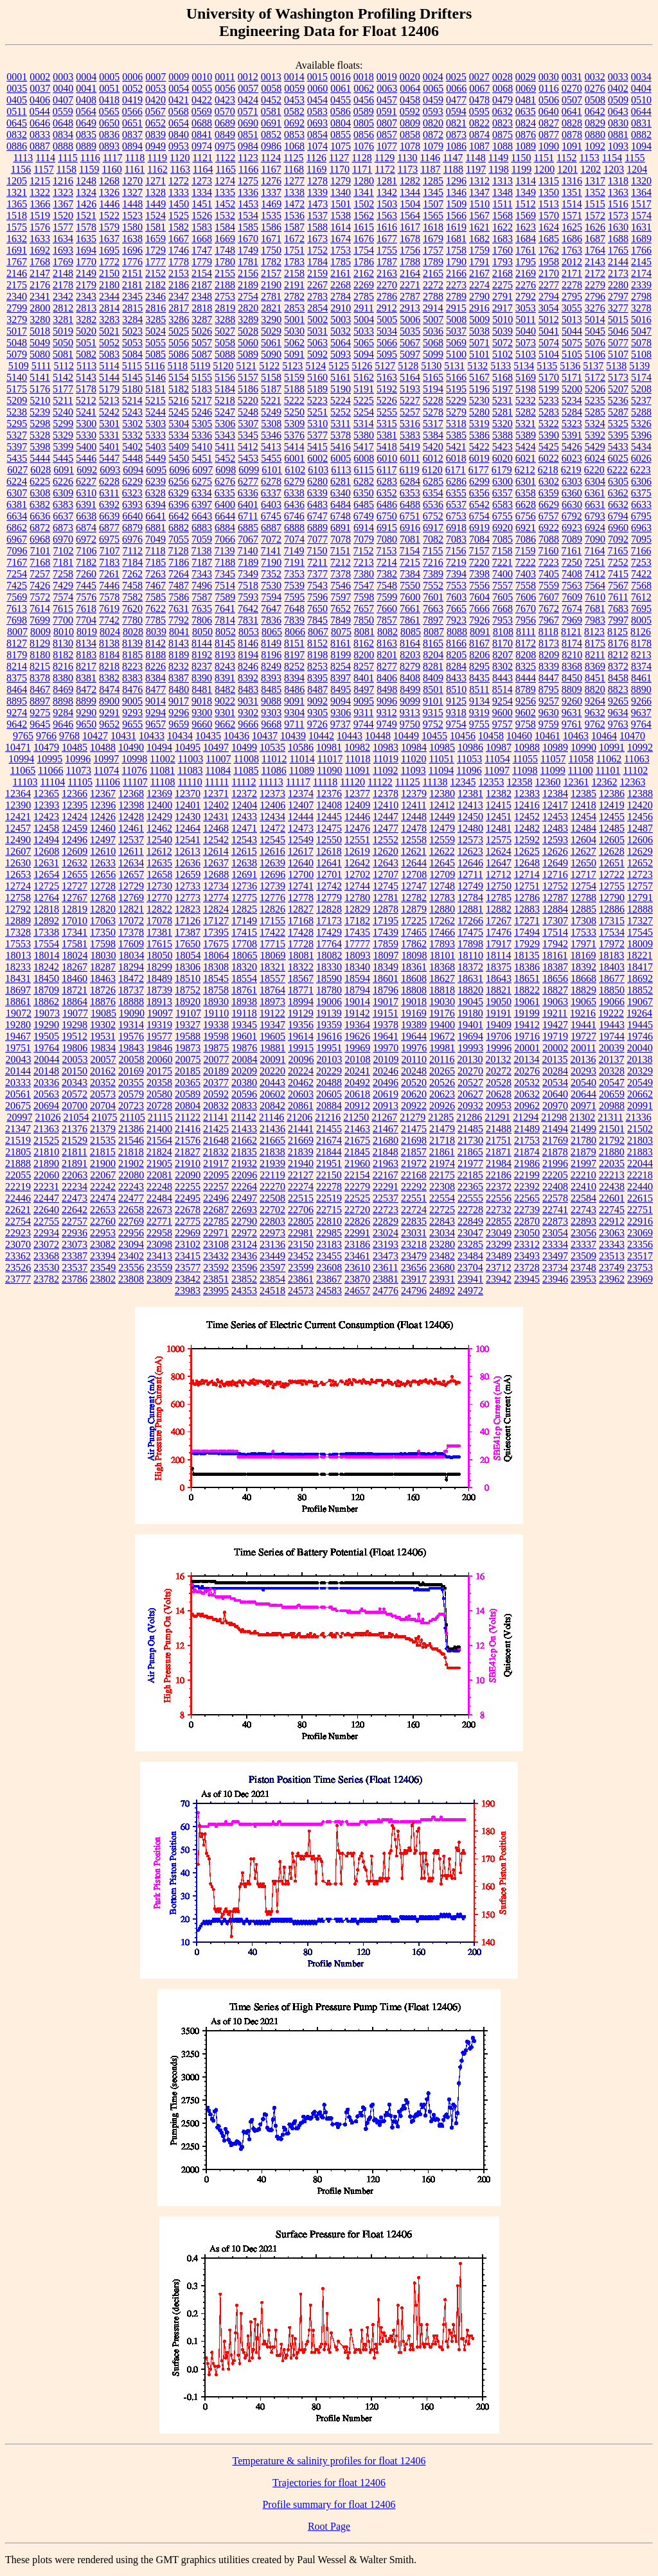  What do you see at coordinates (18, 943) in the screenshot?
I see `17553` at bounding box center [18, 943].